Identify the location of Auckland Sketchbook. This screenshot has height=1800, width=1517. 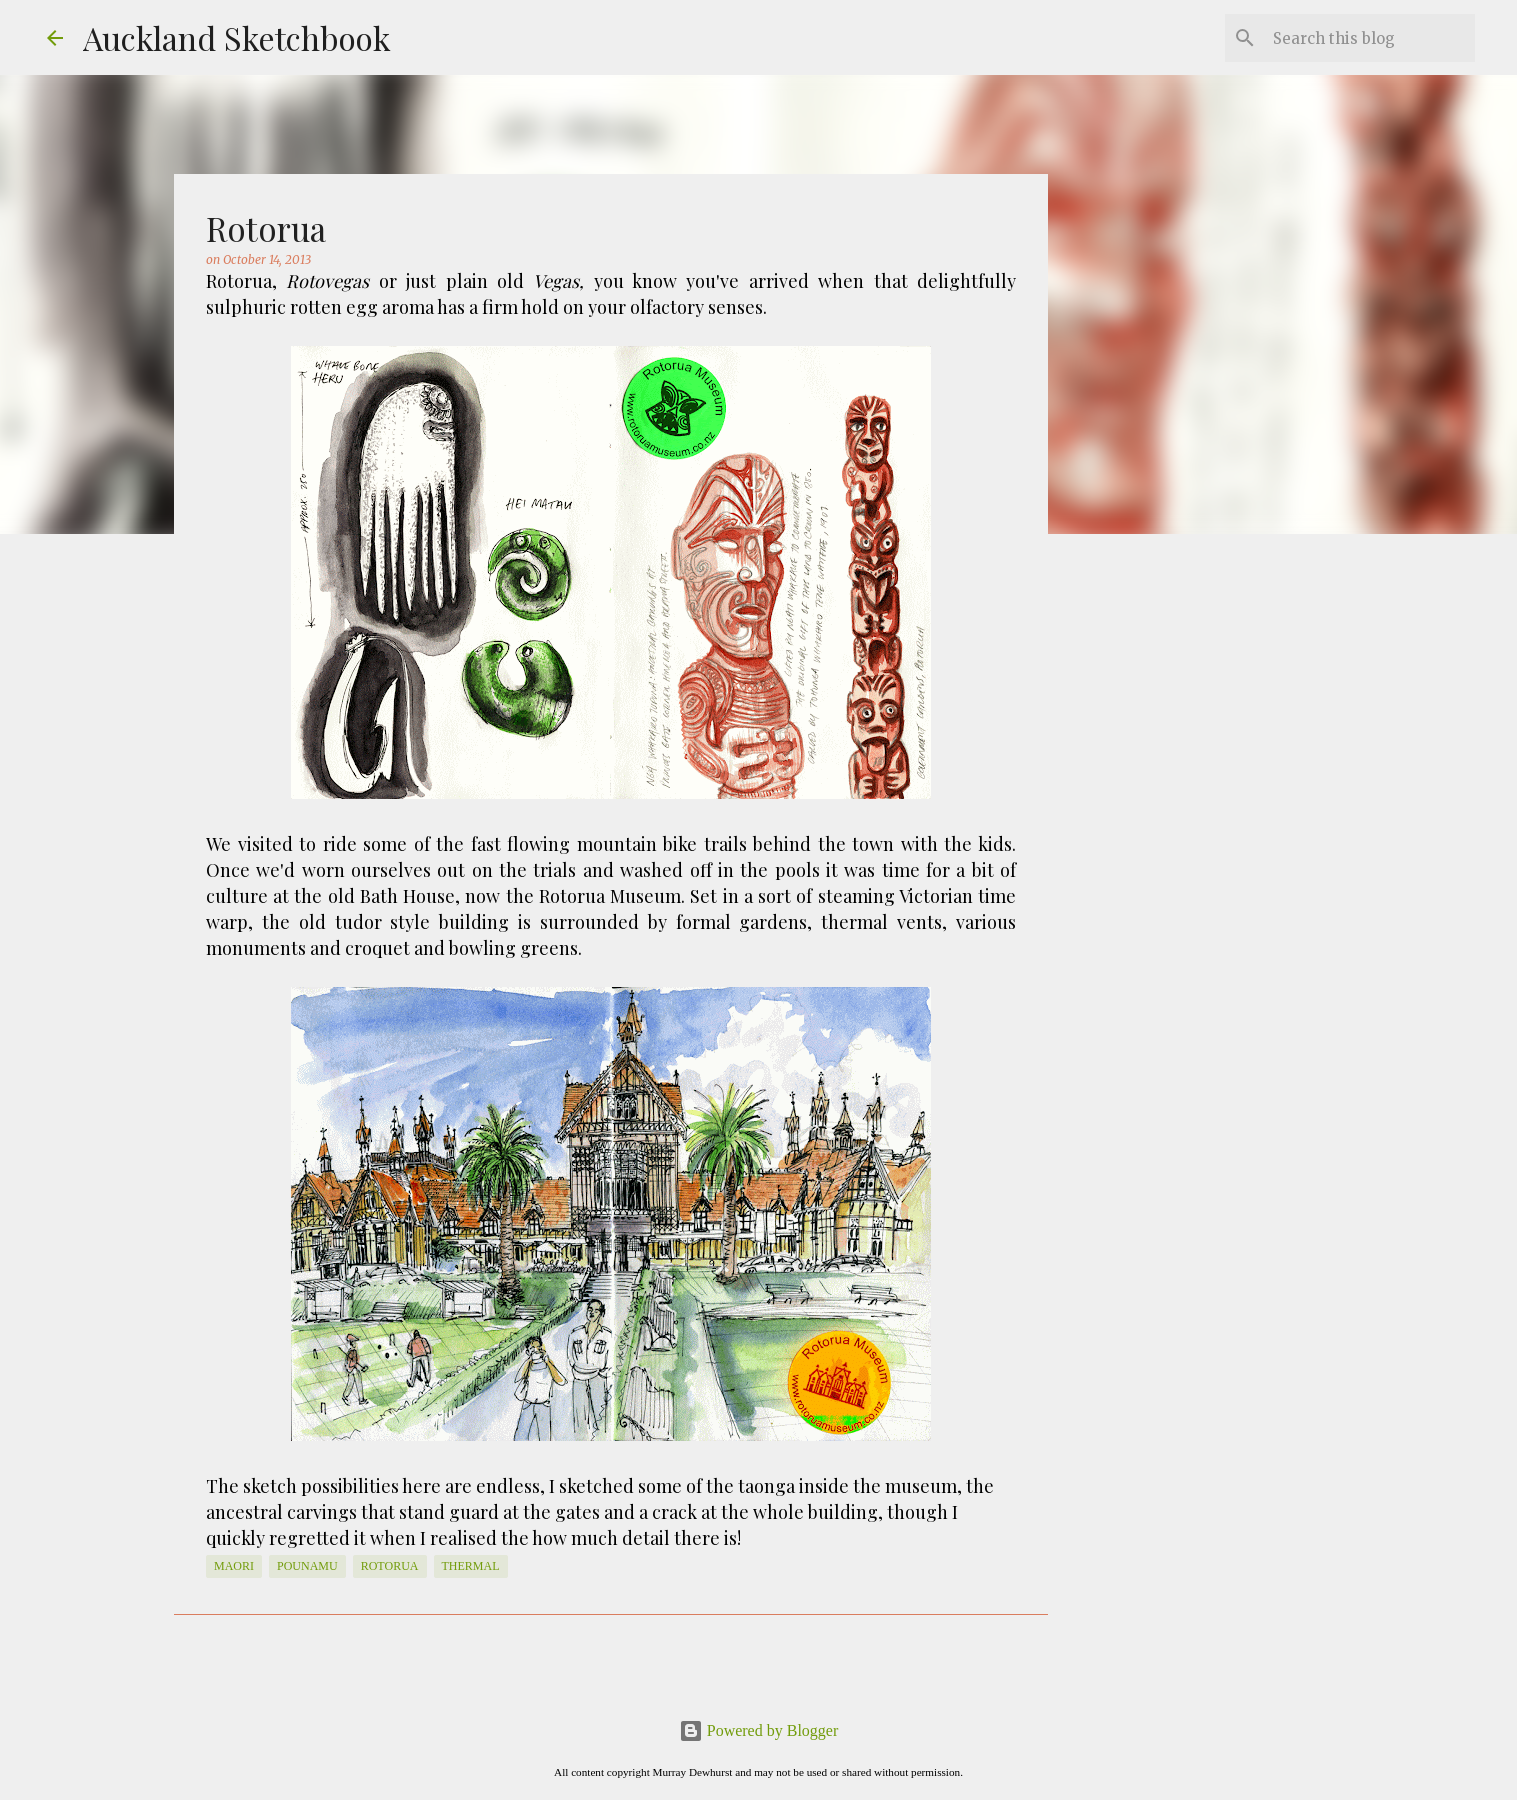
(237, 37).